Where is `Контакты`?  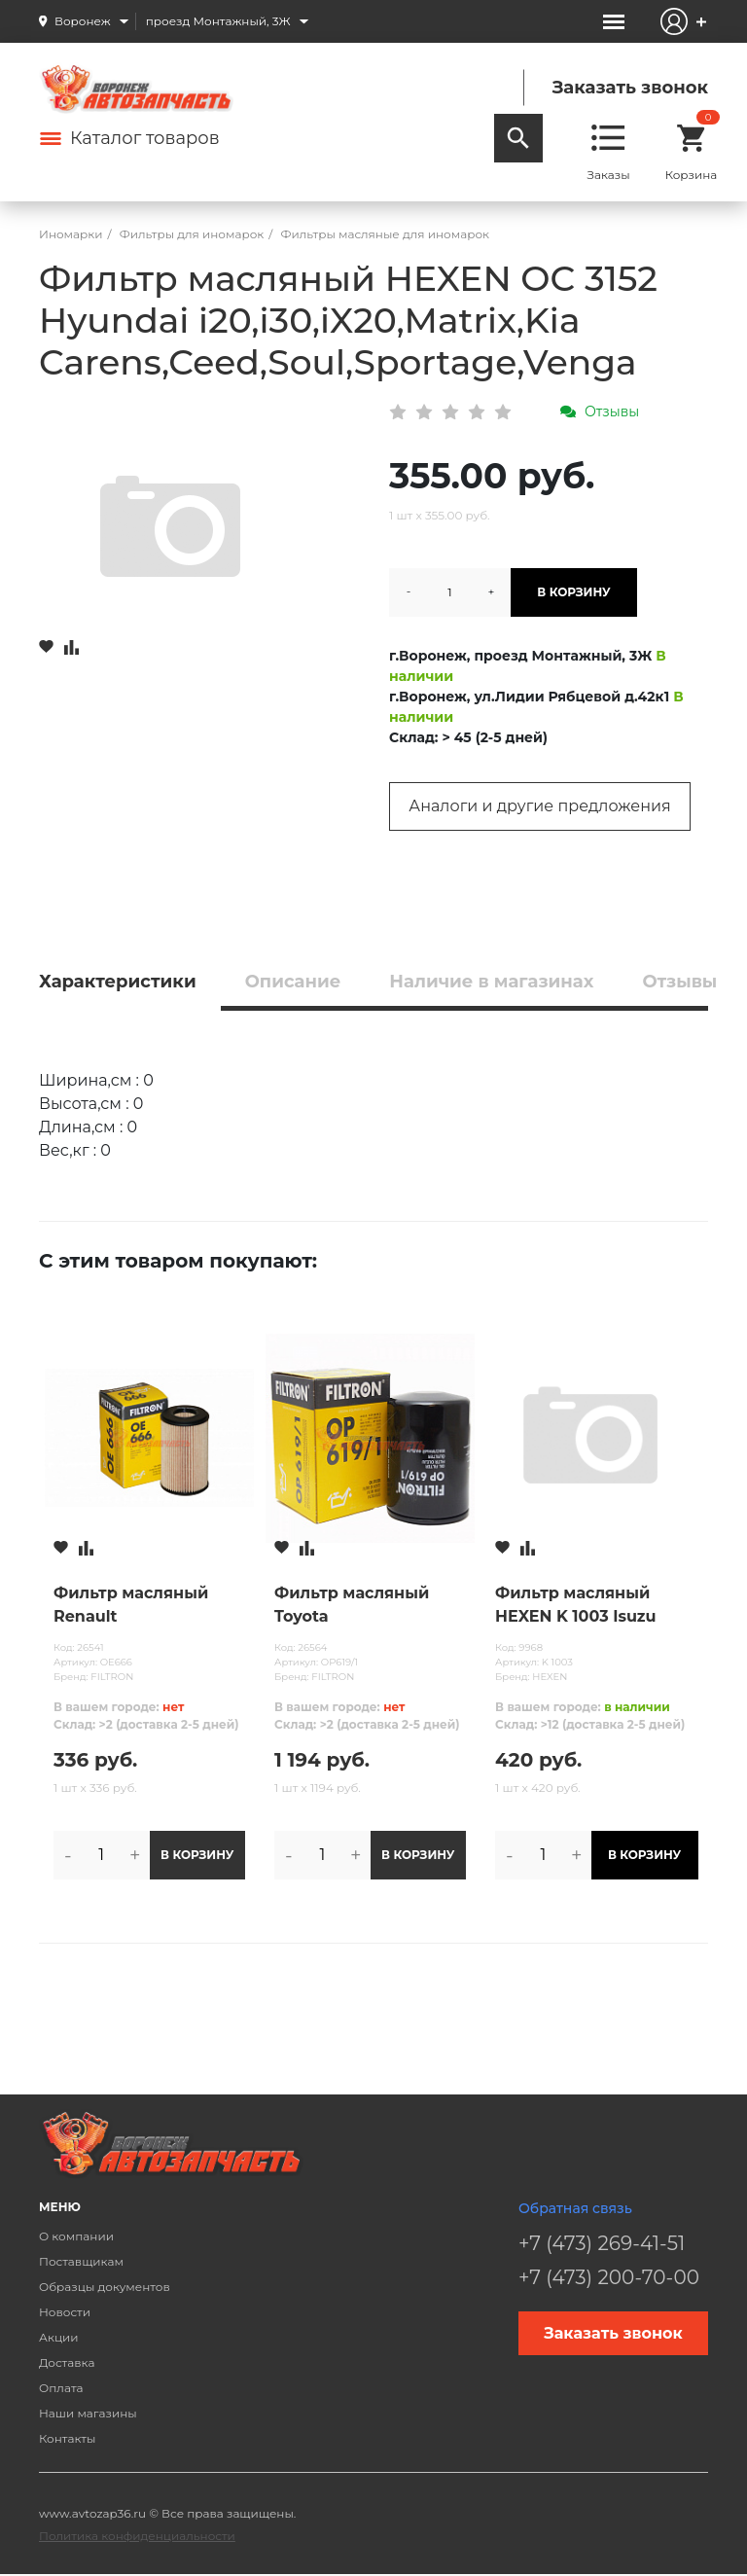
Контакты is located at coordinates (67, 2438).